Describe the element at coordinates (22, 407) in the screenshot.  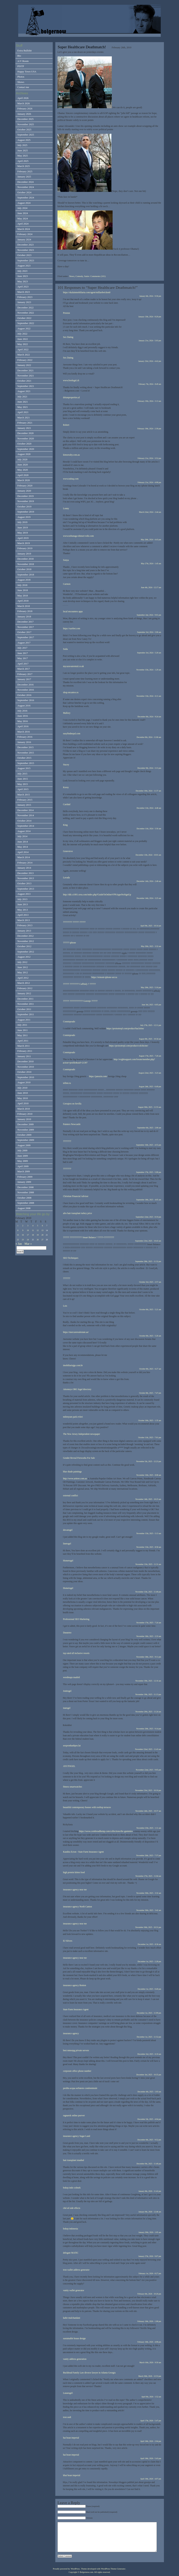
I see `May 2021` at that location.